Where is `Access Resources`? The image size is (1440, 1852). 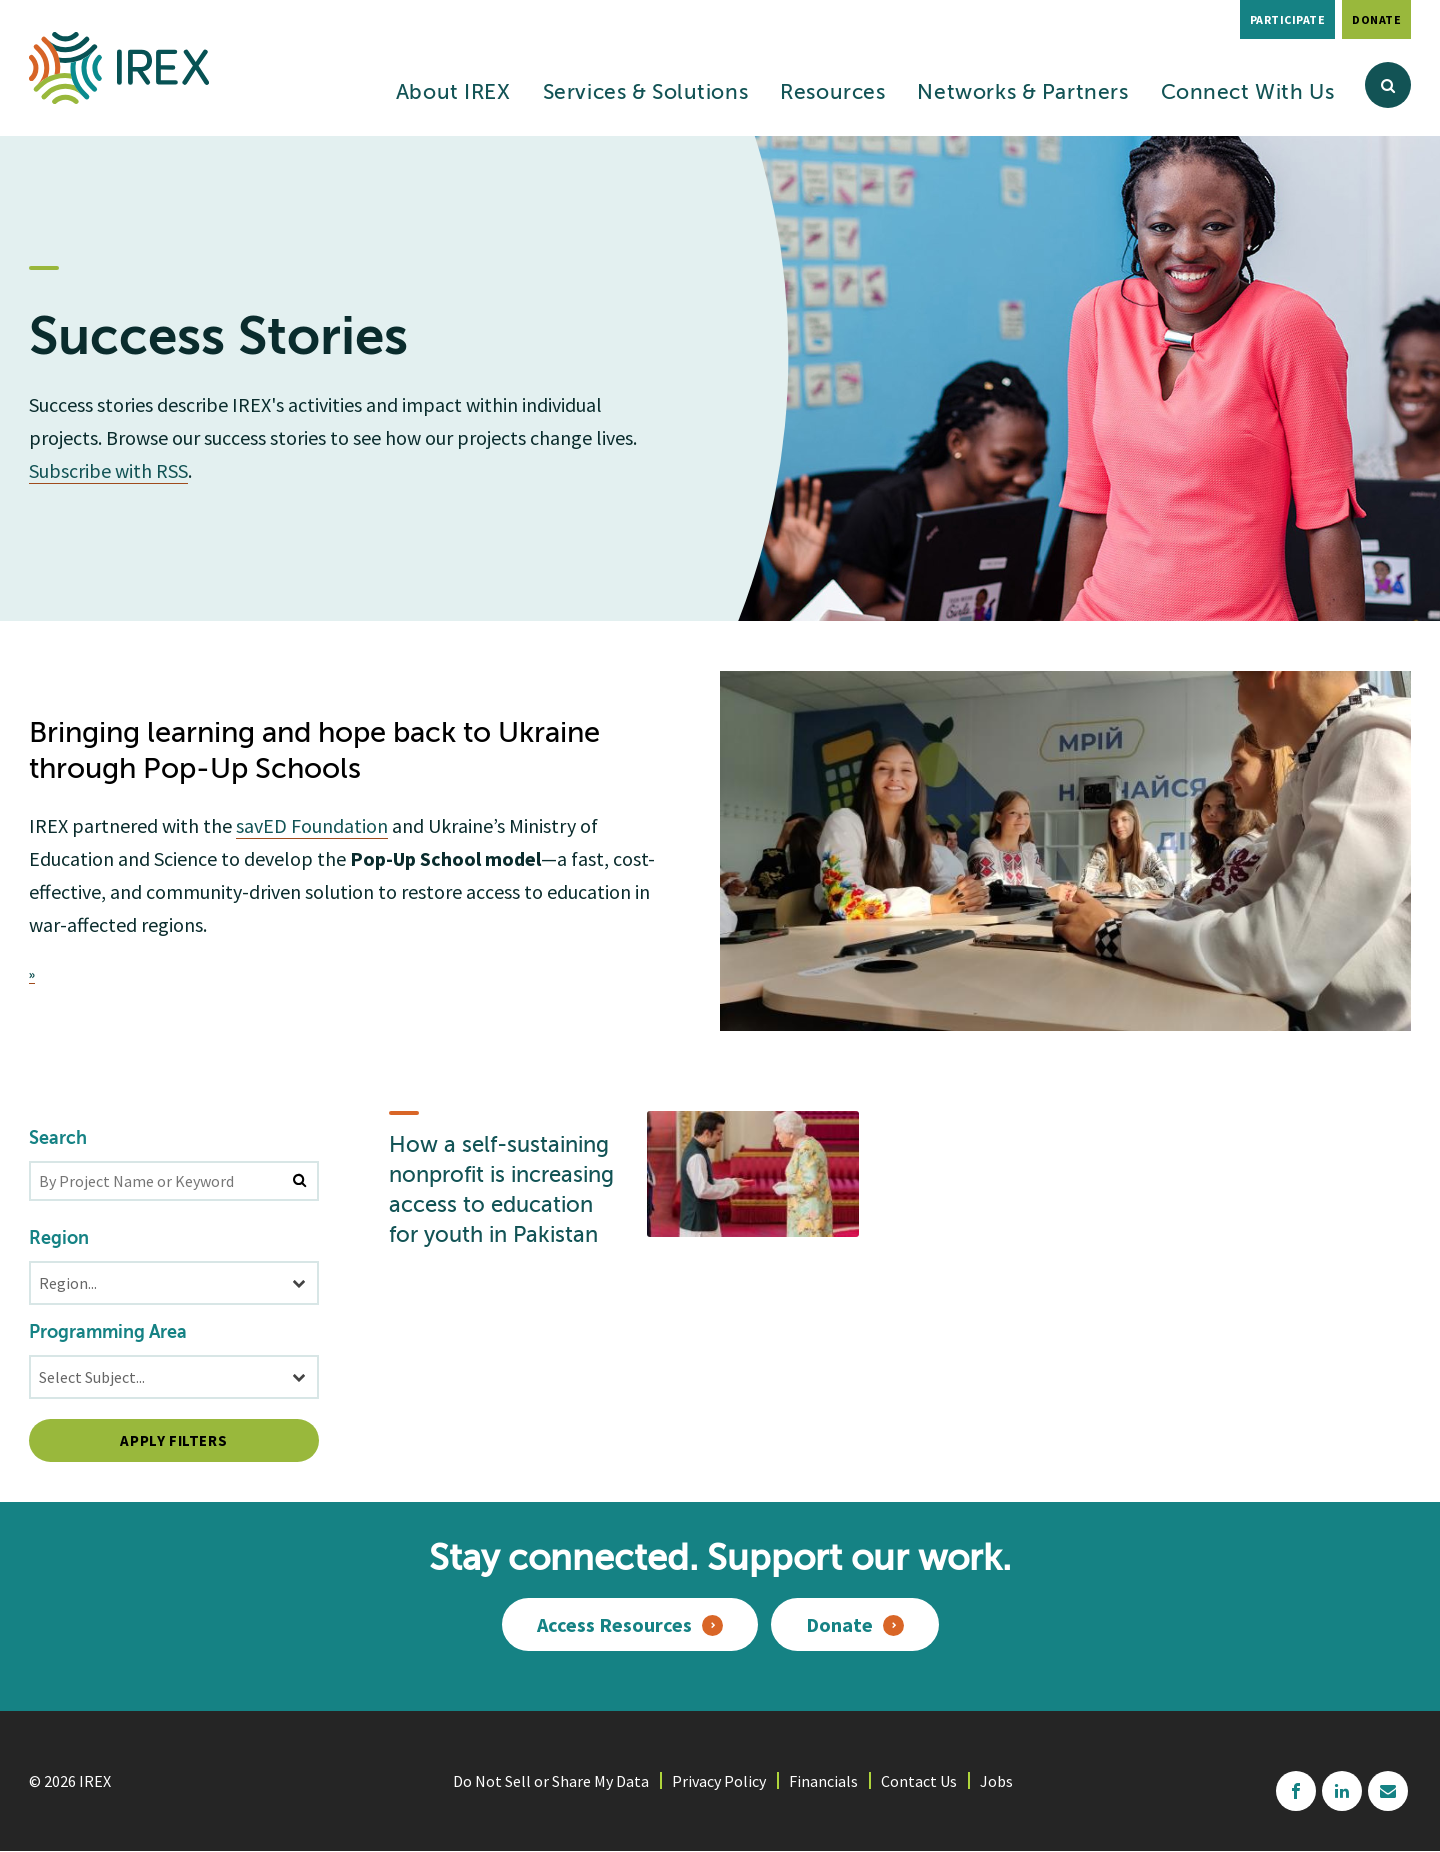
Access Resources is located at coordinates (614, 1624).